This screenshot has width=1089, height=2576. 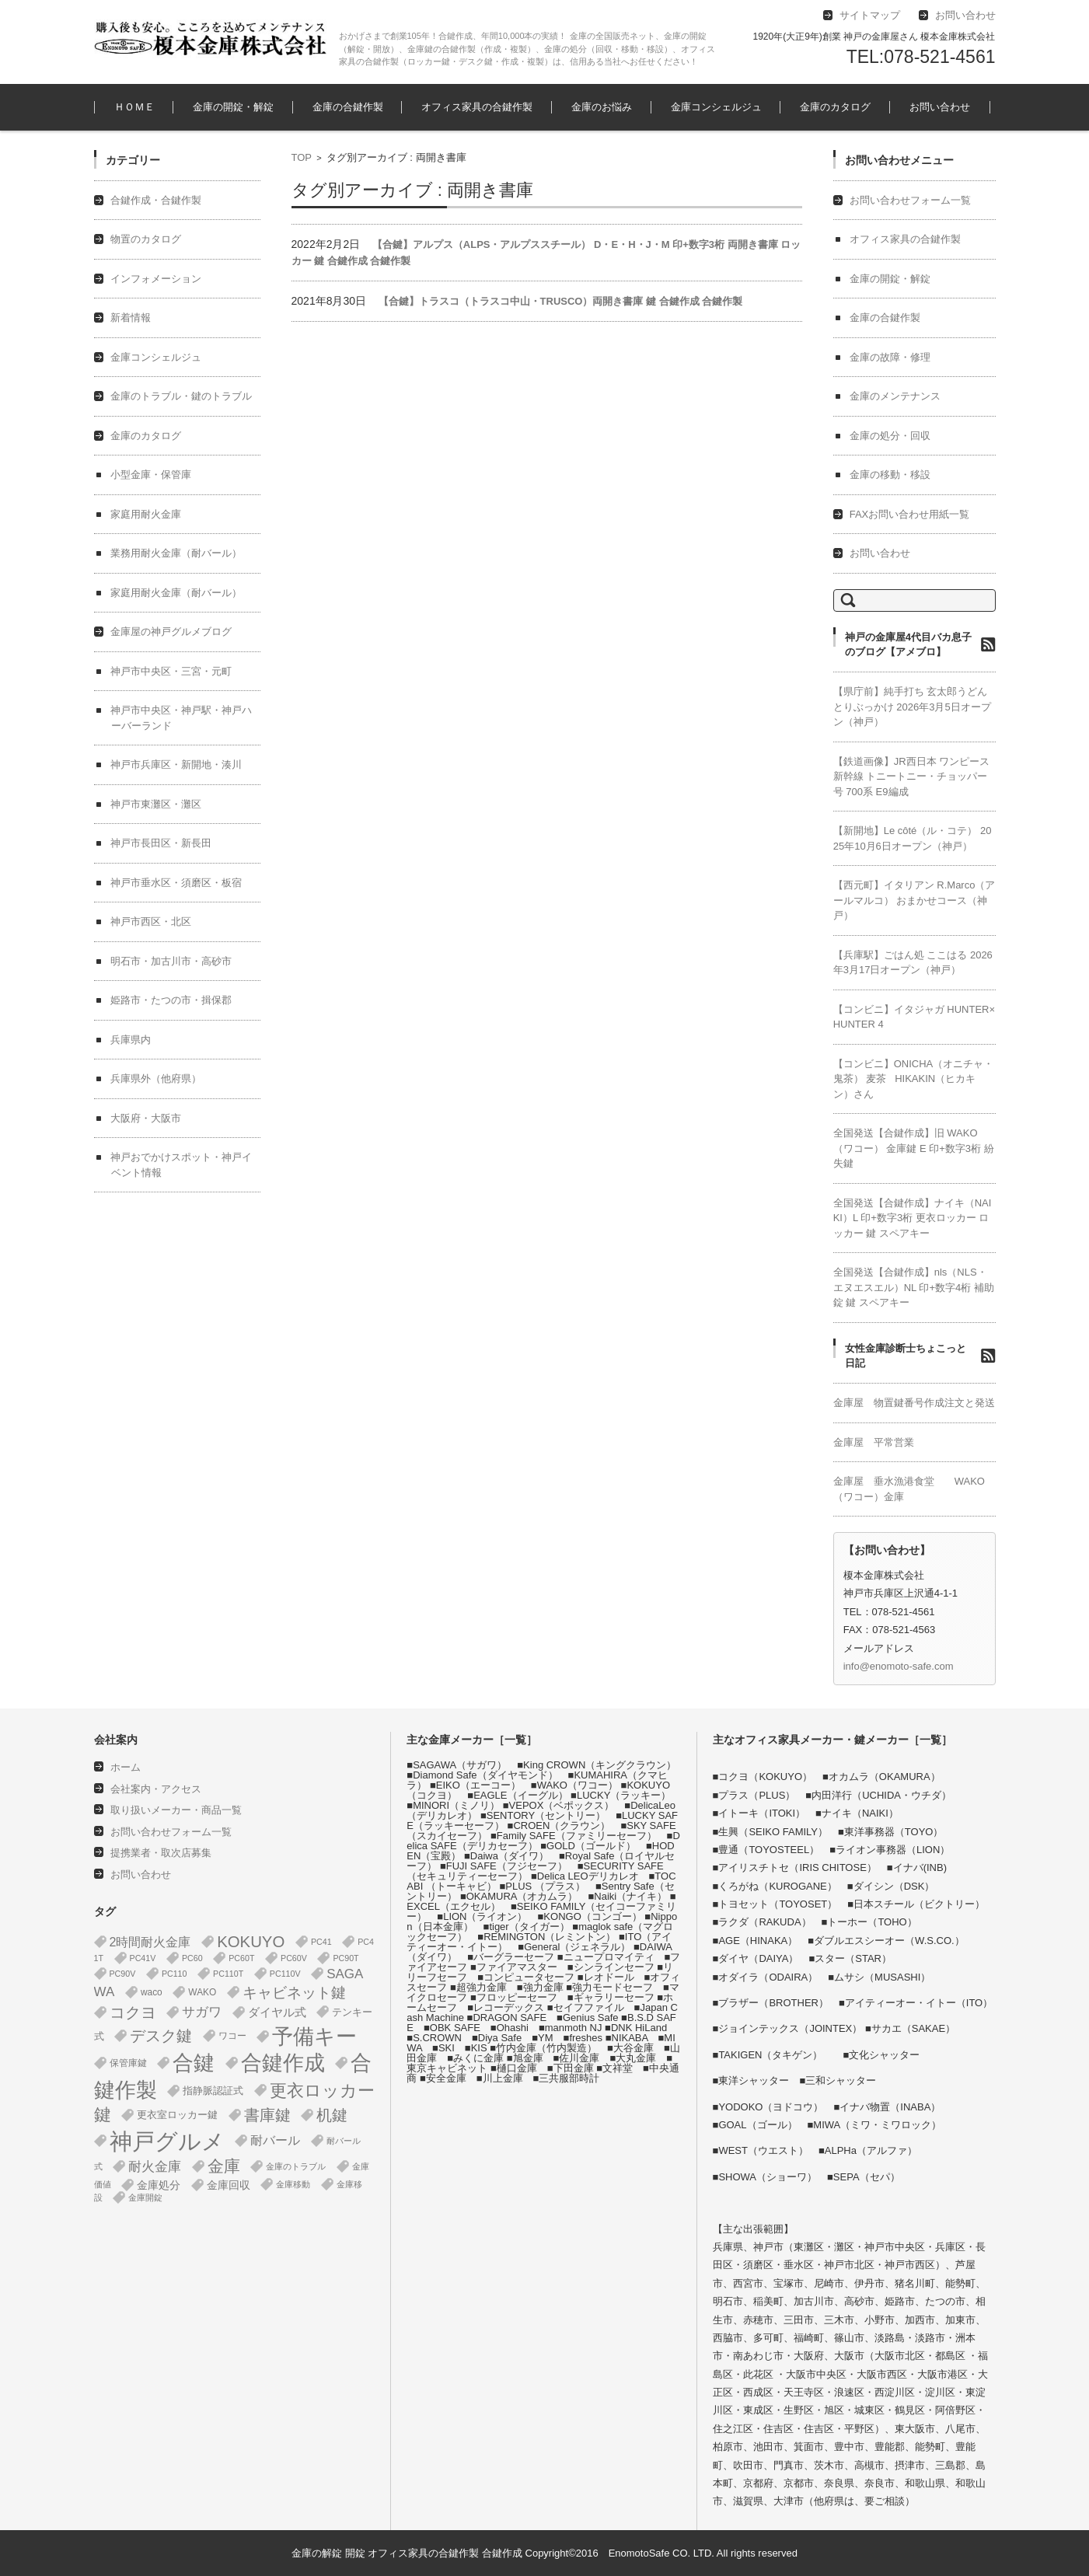 I want to click on 神戸グルメ [神戸グルメ (896個の項目)], so click(x=167, y=2141).